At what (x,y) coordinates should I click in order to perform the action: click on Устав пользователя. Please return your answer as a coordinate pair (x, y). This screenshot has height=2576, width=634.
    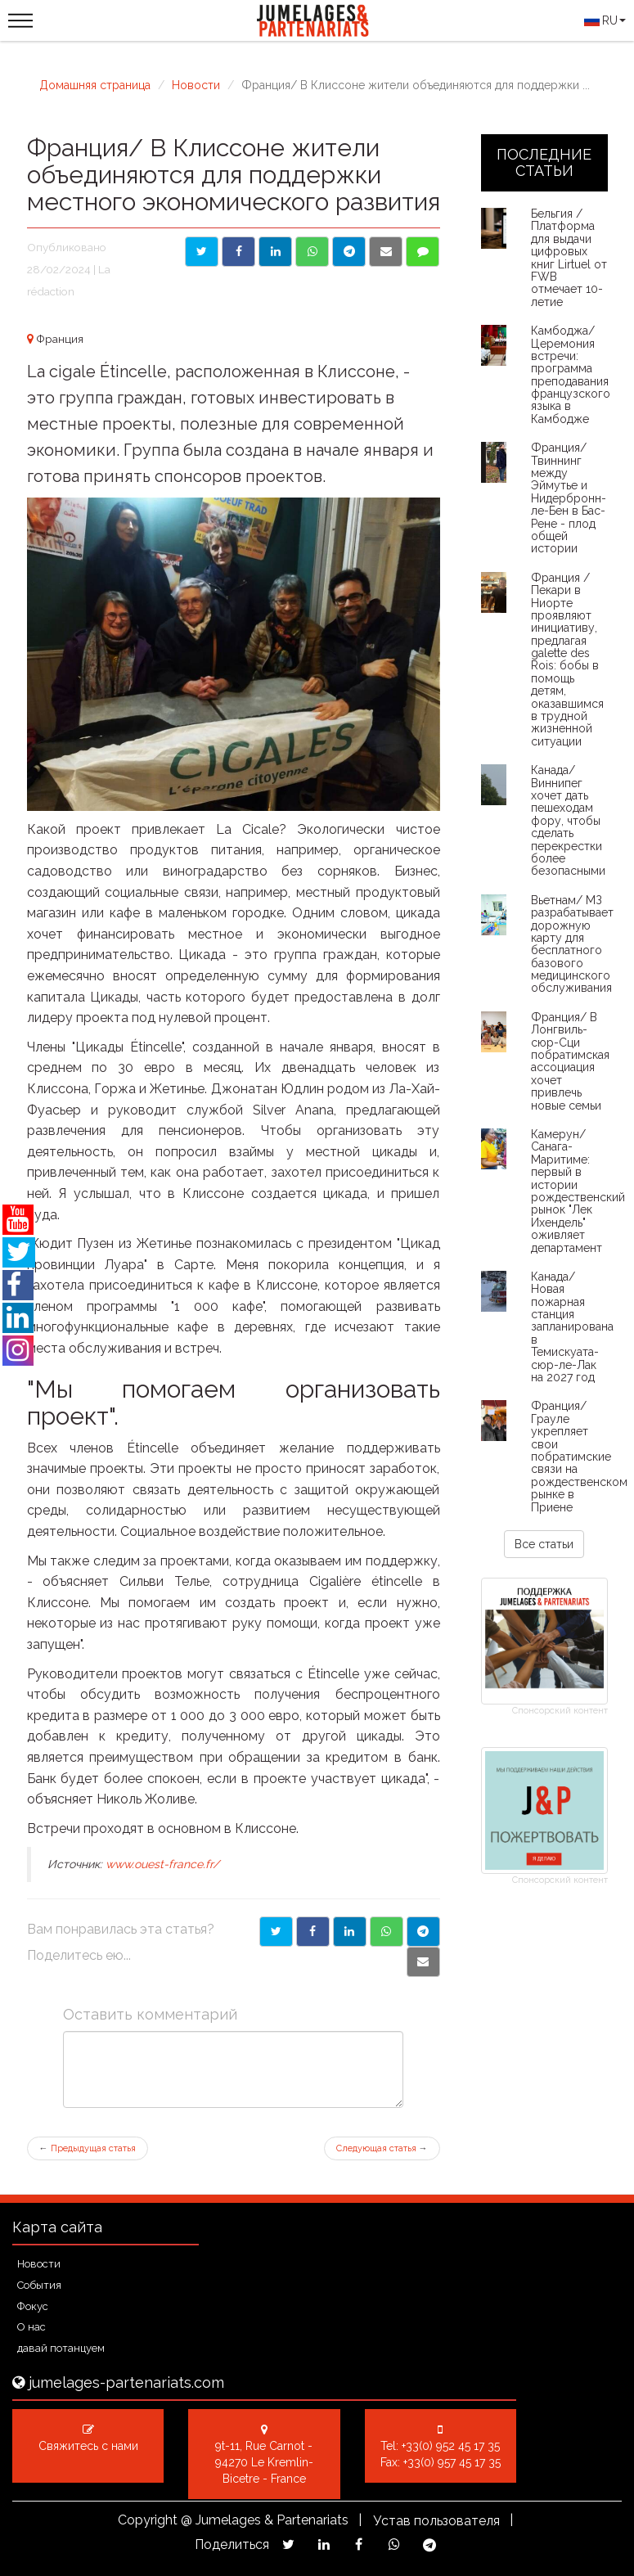
    Looking at the image, I should click on (436, 2521).